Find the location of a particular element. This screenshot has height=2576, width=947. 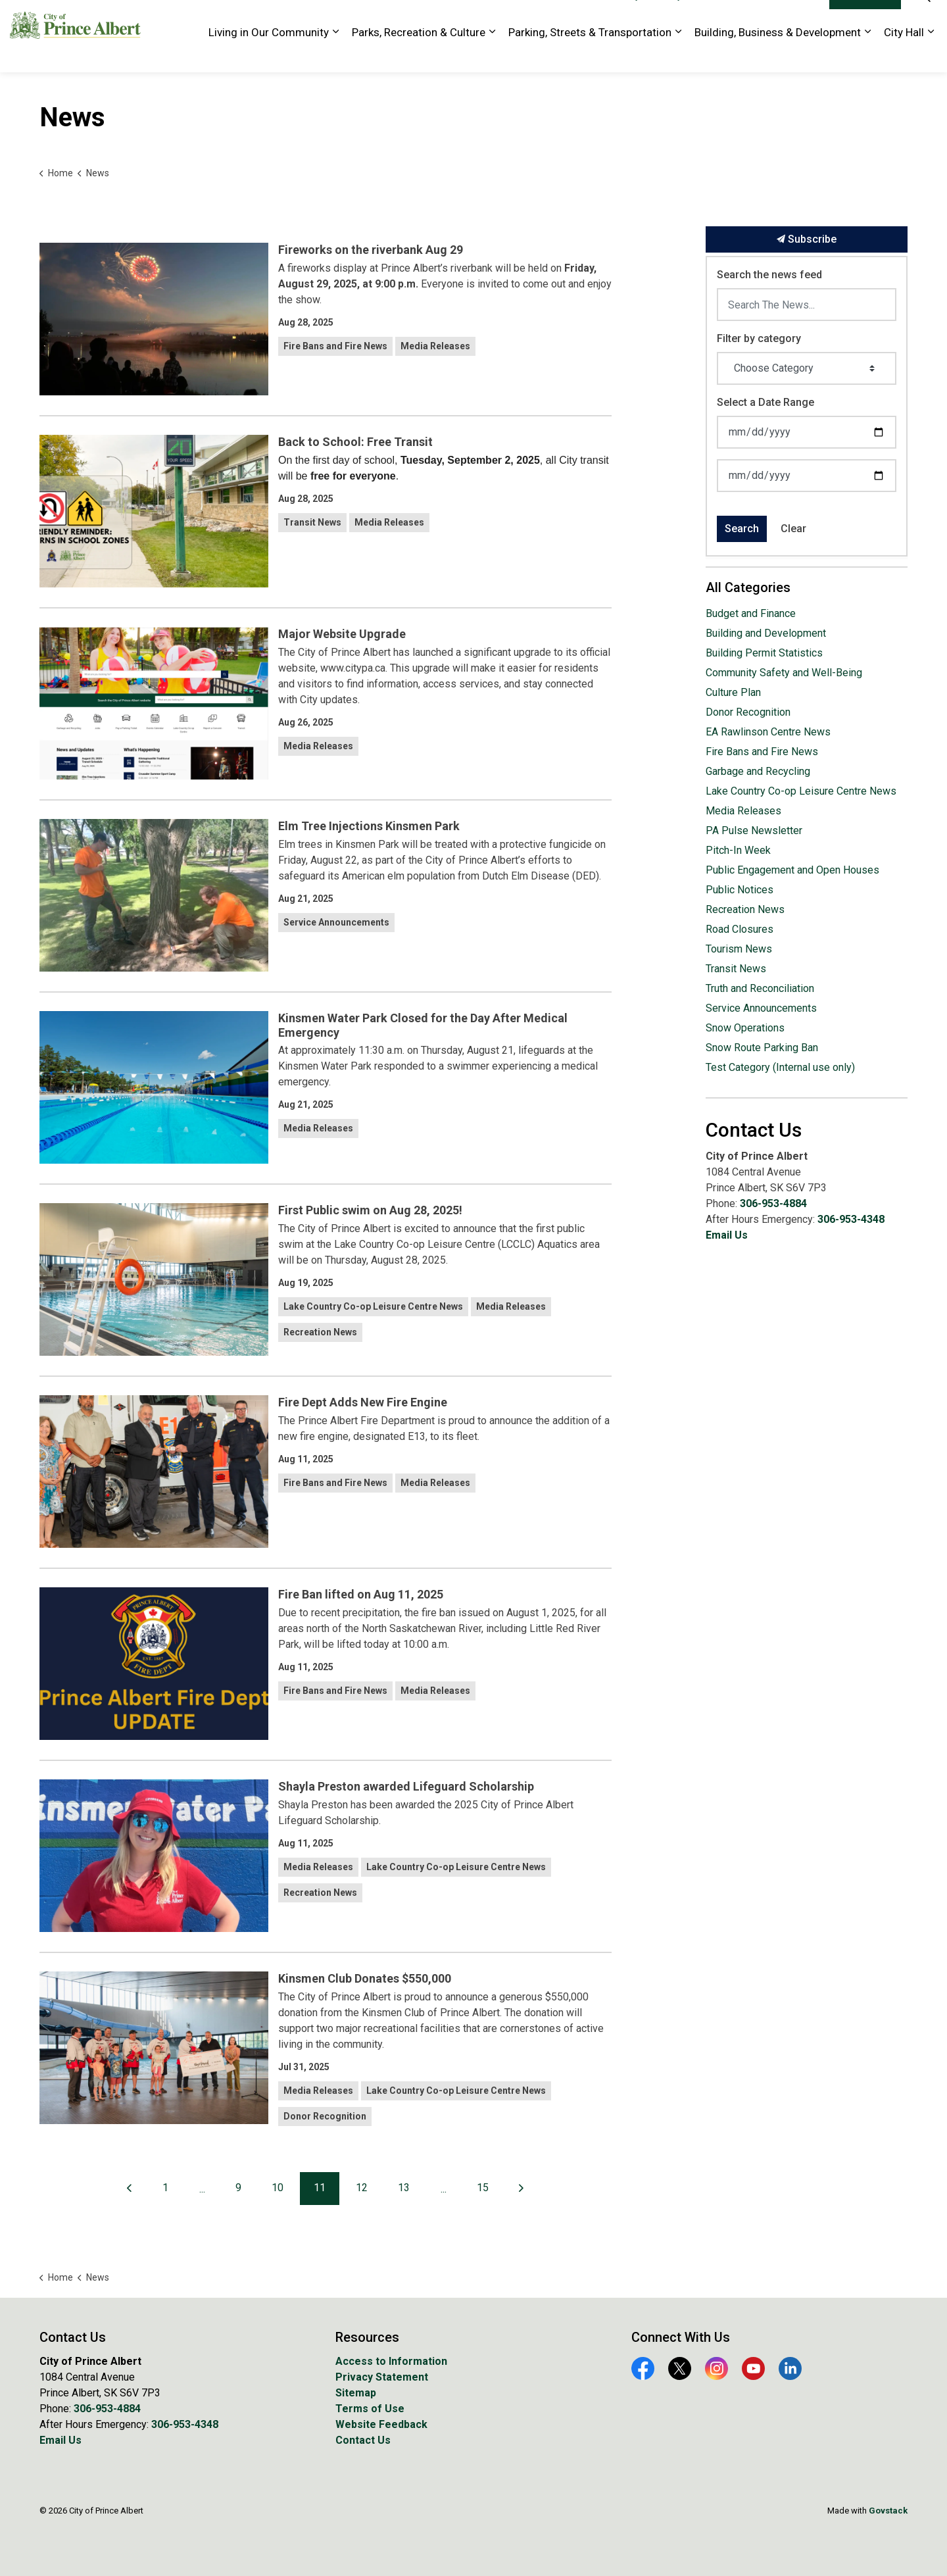

[Expand sub pages Parks, Recreation & Culture] is located at coordinates (491, 54).